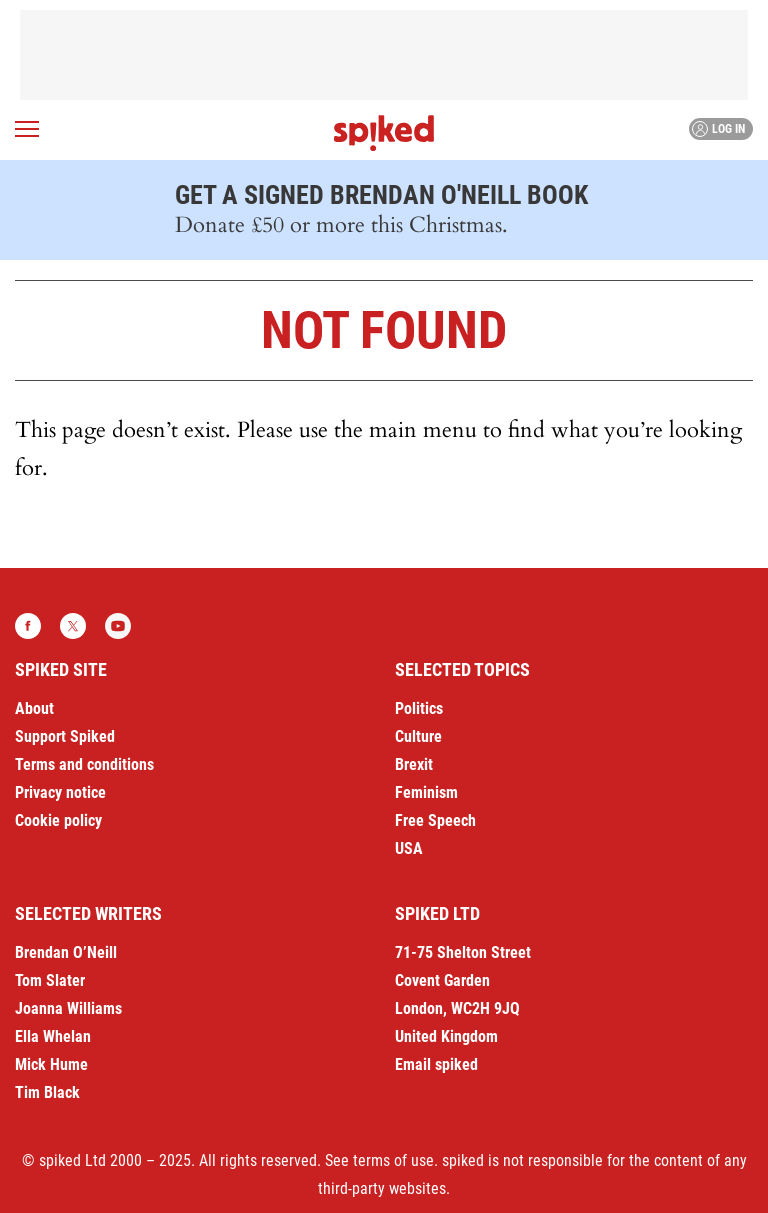 This screenshot has width=768, height=1213. Describe the element at coordinates (58, 820) in the screenshot. I see `Cookie policy` at that location.